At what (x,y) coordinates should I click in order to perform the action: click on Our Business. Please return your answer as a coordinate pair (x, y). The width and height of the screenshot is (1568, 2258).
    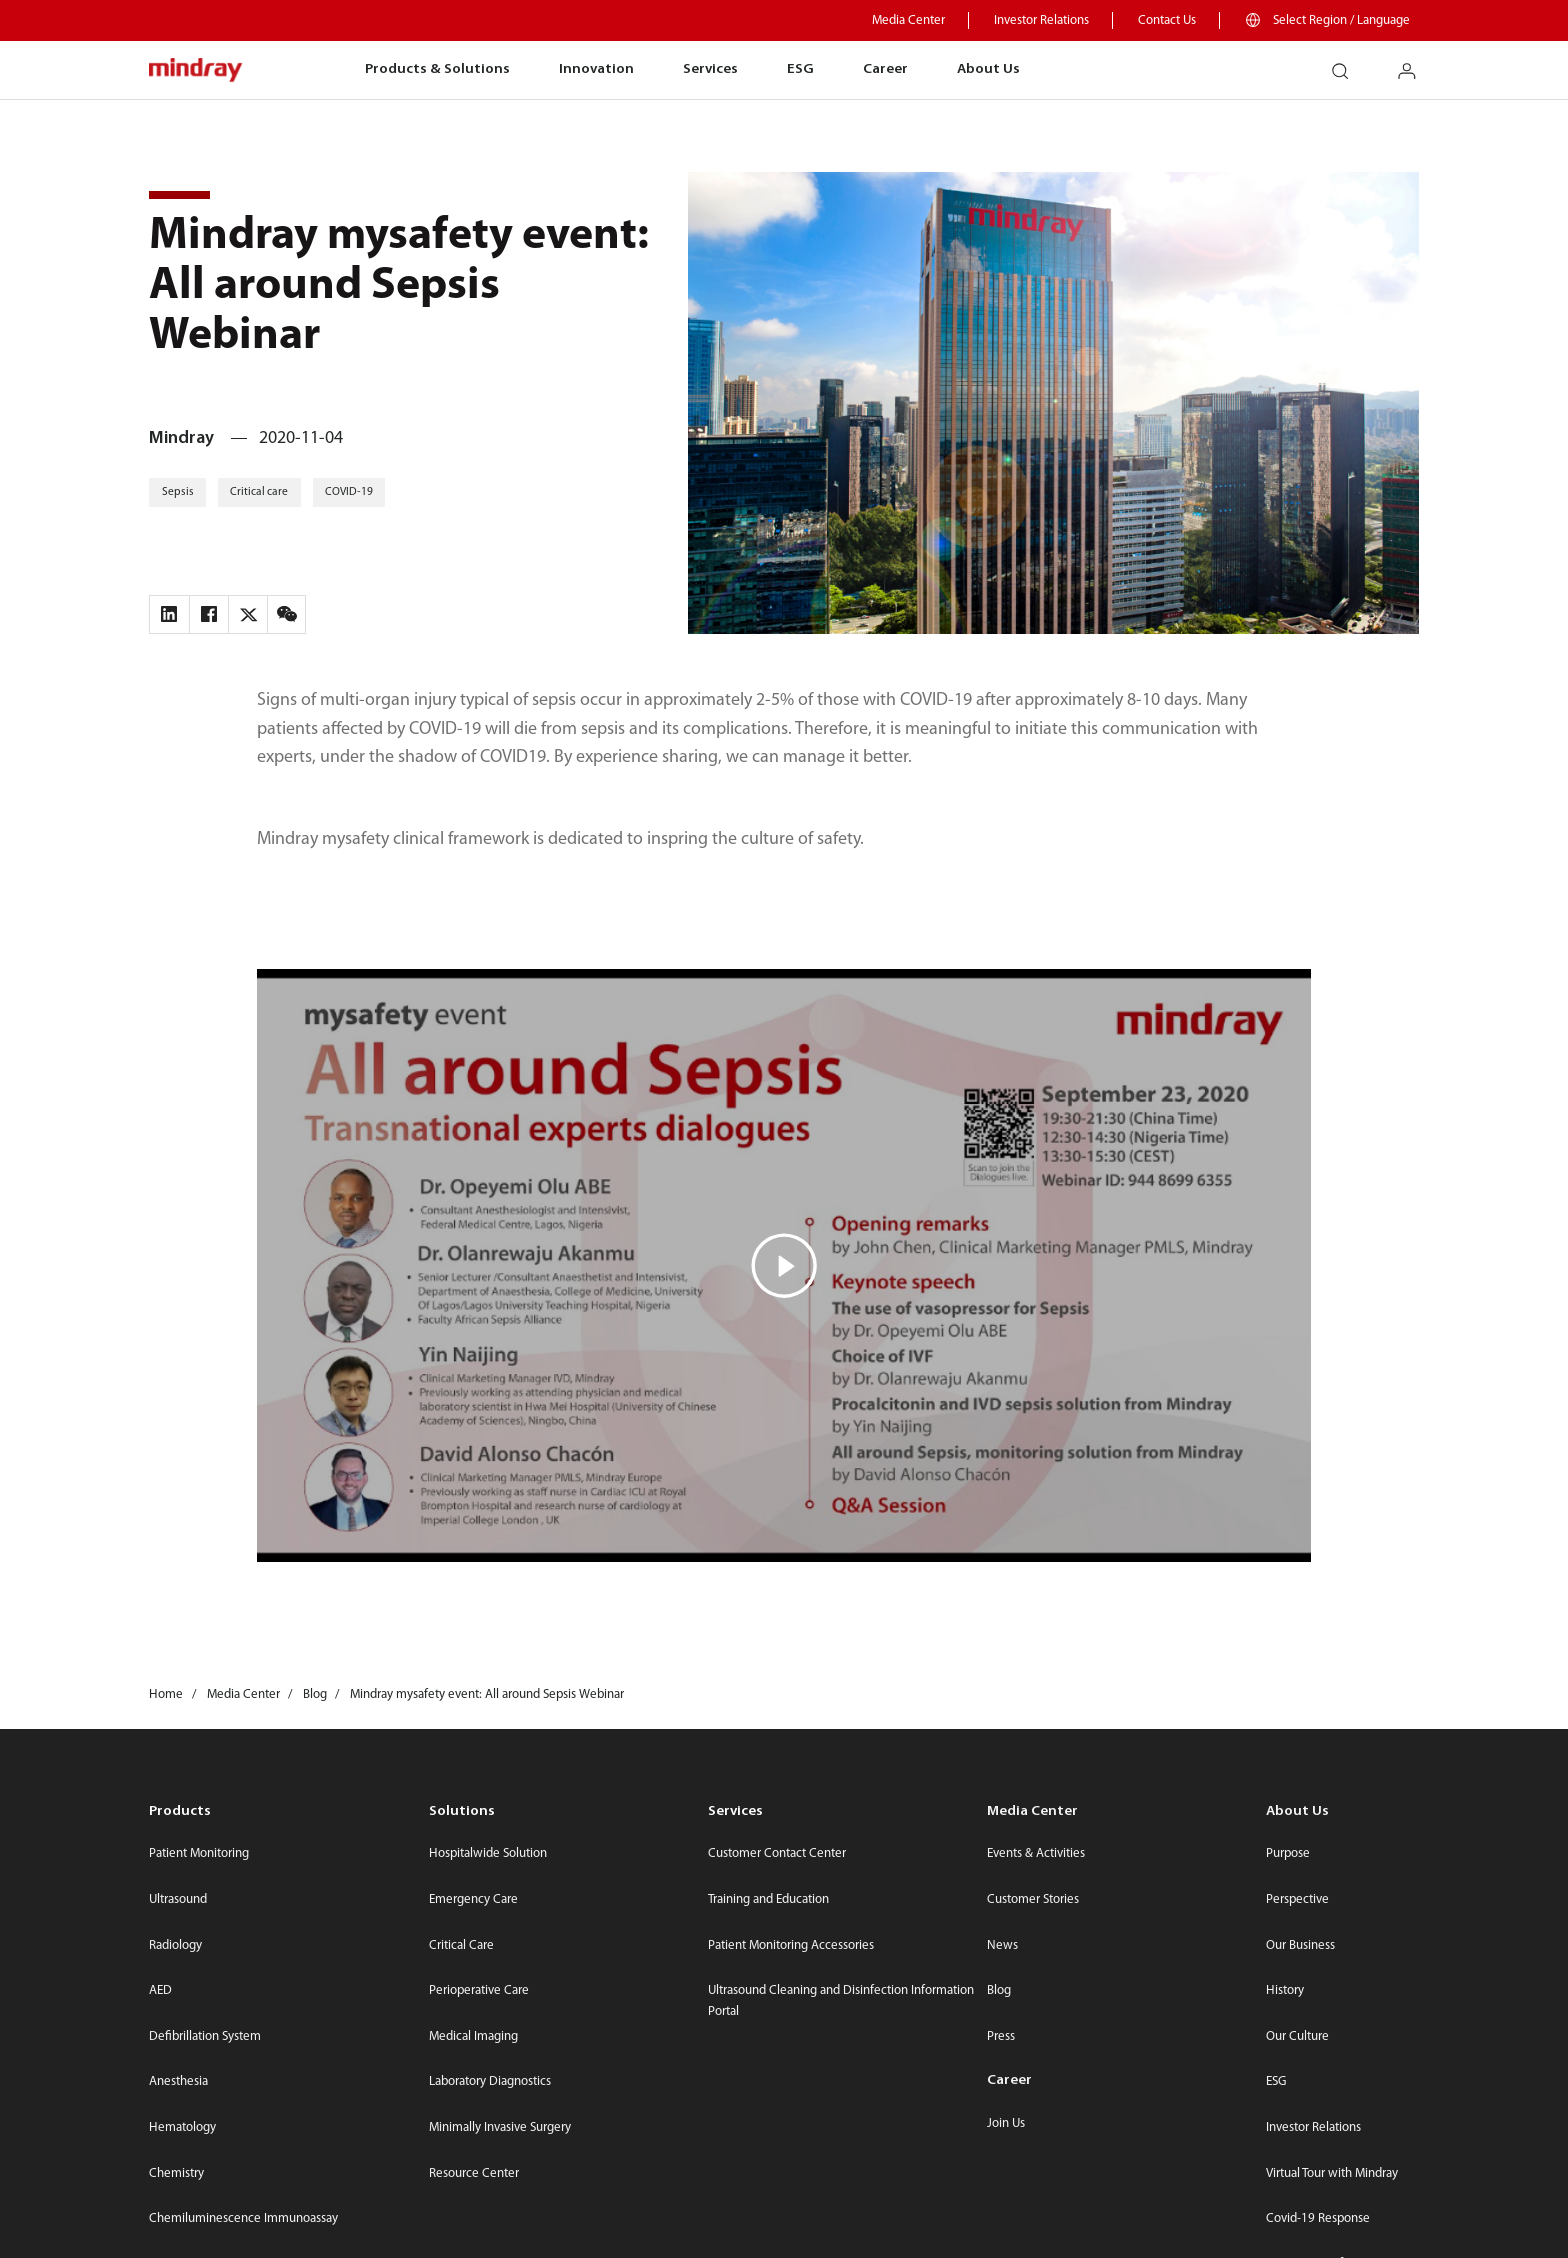
    Looking at the image, I should click on (1300, 1945).